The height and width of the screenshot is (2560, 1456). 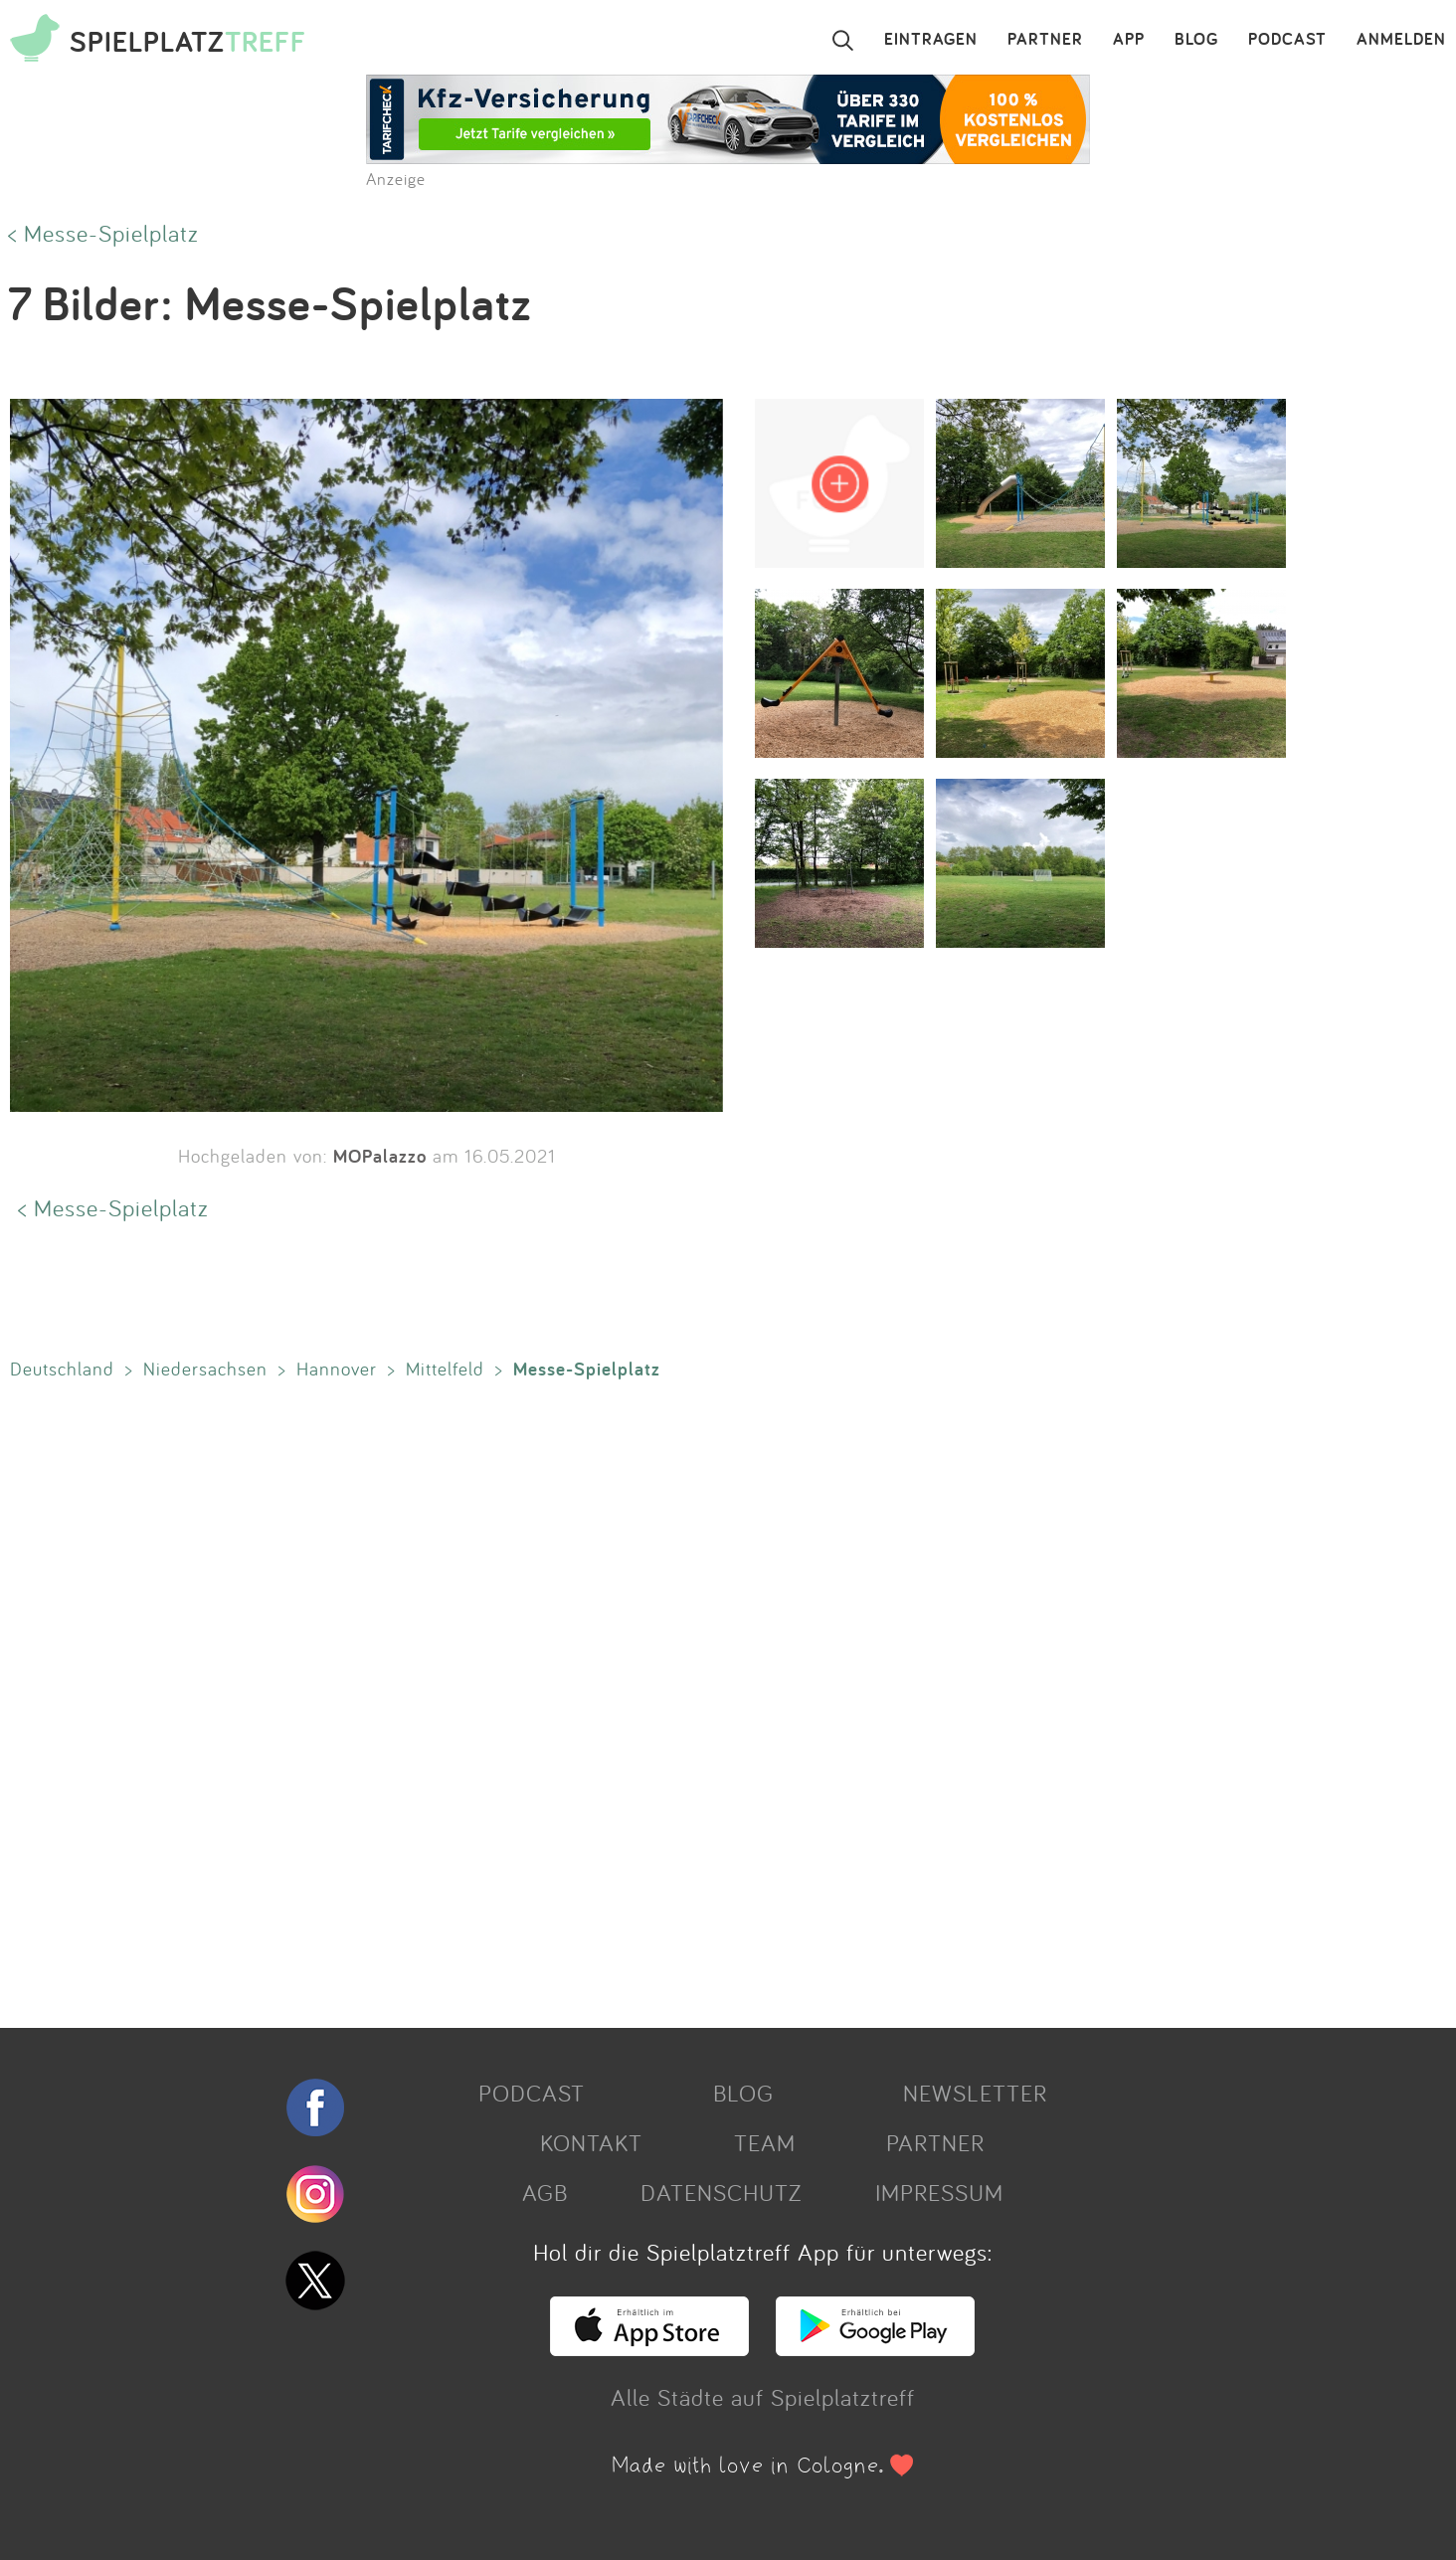 What do you see at coordinates (763, 2397) in the screenshot?
I see `Alle Städte auf Spielplatztreff` at bounding box center [763, 2397].